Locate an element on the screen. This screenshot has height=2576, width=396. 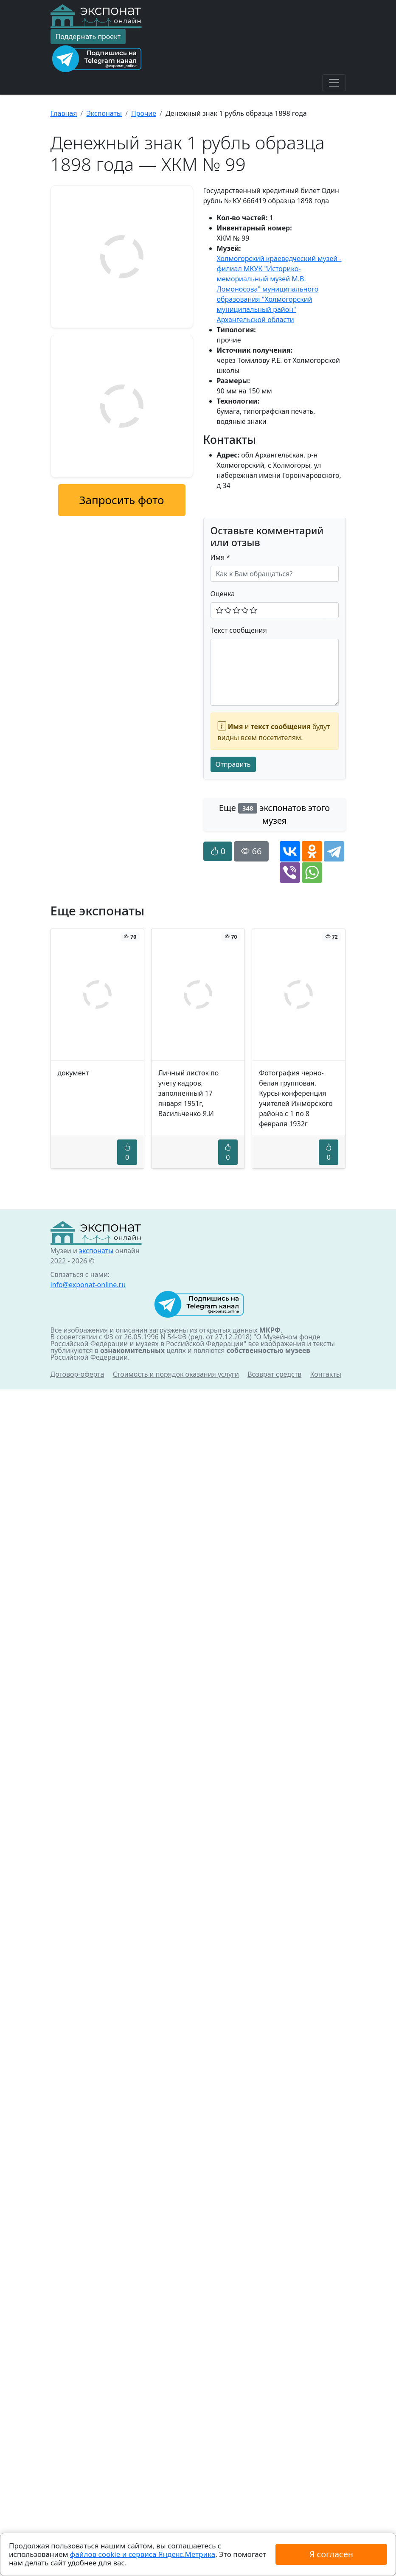
Личный листок по учету кадров, заполненный 17 января 1951г, Васильченко Я.И is located at coordinates (188, 1093).